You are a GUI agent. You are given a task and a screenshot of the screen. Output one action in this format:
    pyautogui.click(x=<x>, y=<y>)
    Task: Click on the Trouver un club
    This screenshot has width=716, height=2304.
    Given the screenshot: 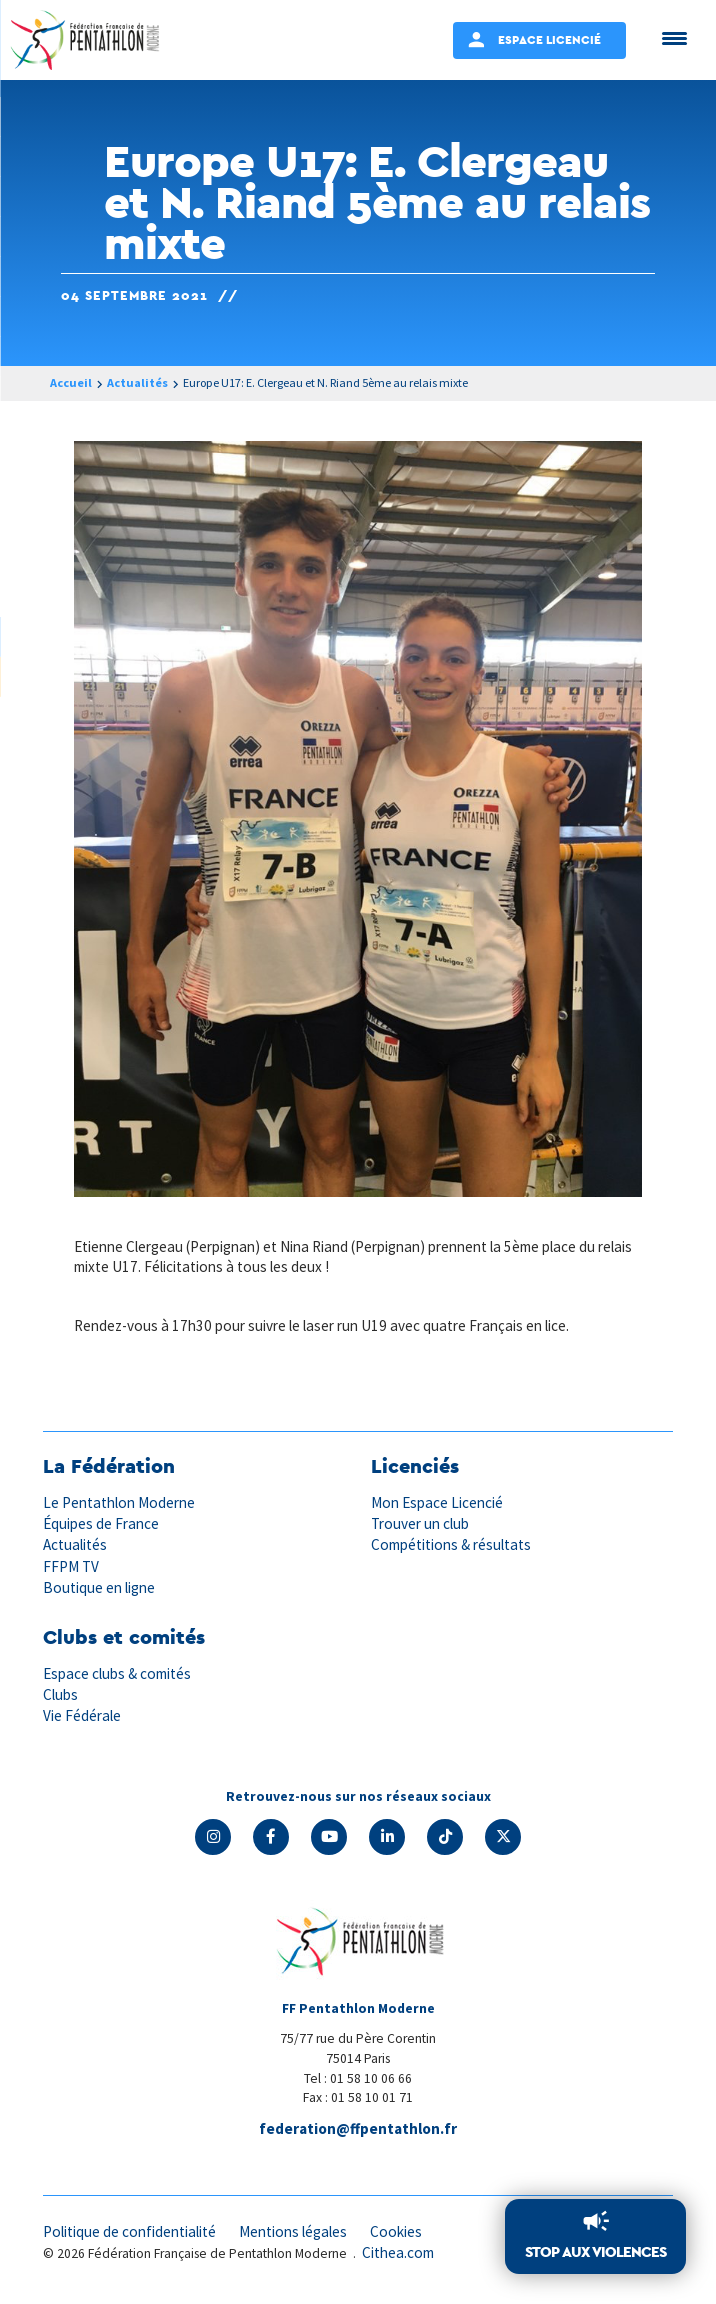 What is the action you would take?
    pyautogui.click(x=420, y=1523)
    